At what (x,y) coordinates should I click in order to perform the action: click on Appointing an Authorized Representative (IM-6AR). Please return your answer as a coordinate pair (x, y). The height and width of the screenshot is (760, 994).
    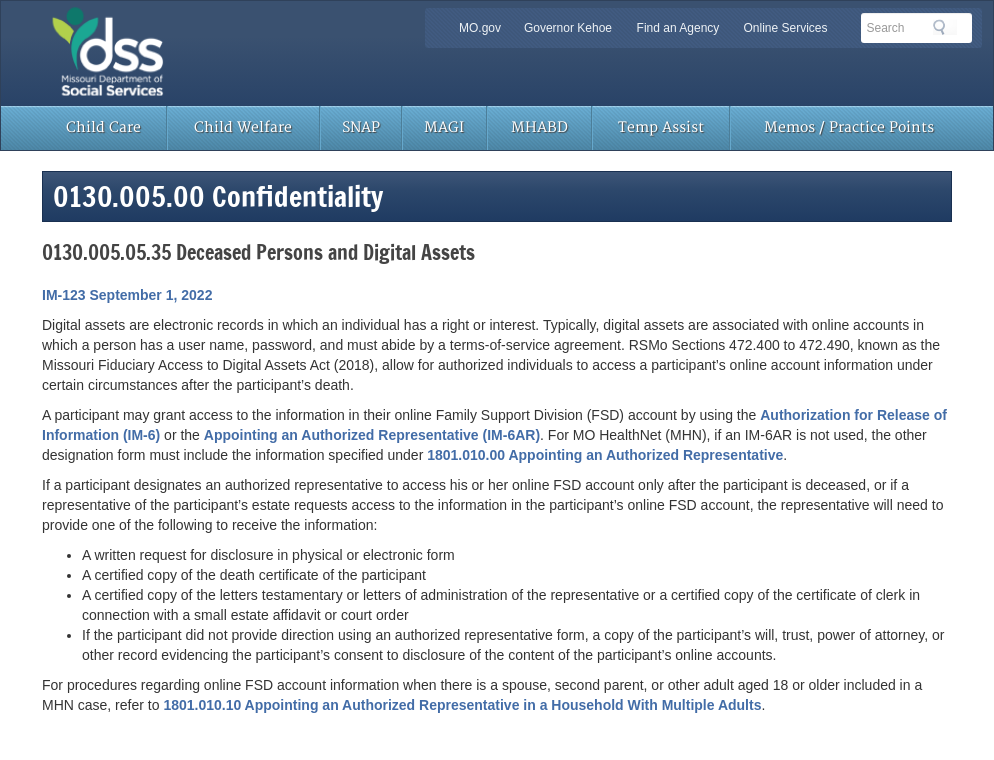
    Looking at the image, I should click on (372, 435).